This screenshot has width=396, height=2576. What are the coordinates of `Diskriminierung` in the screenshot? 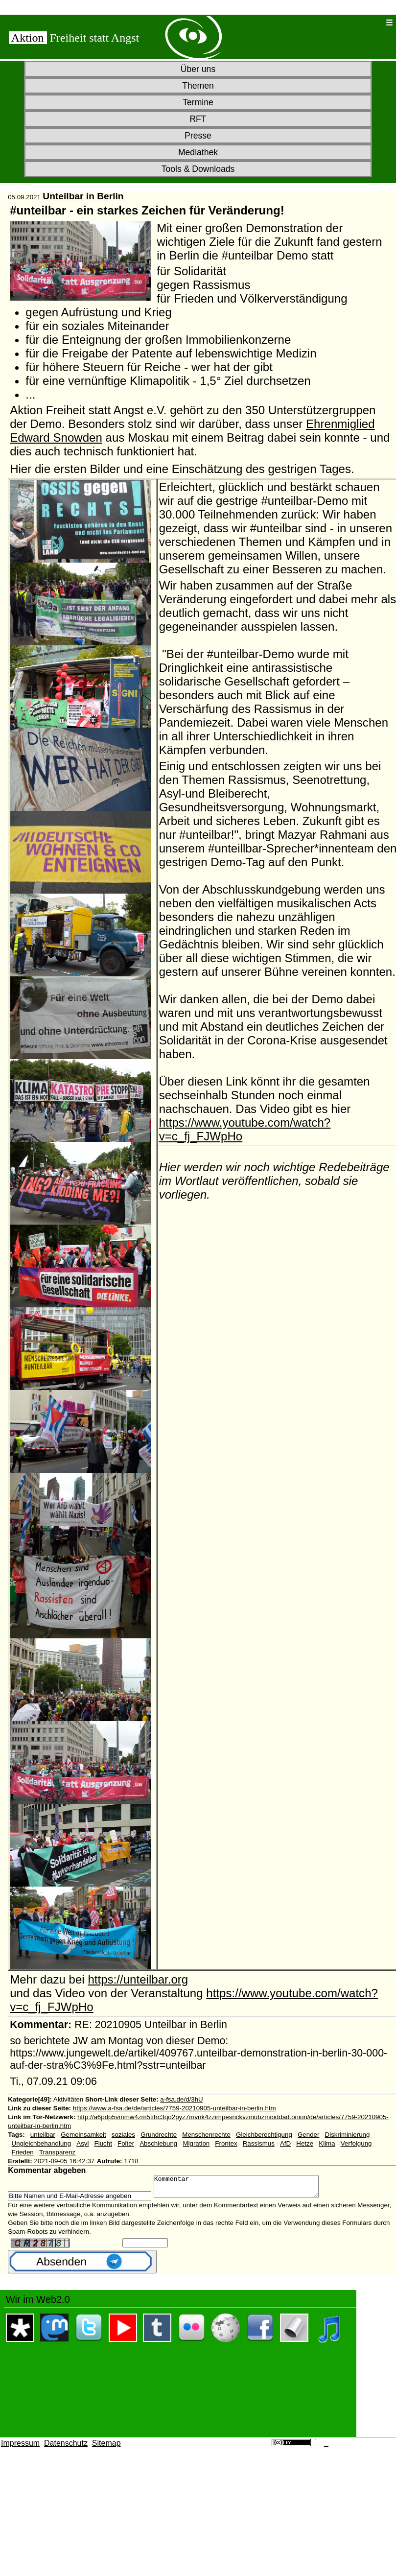 It's located at (347, 2134).